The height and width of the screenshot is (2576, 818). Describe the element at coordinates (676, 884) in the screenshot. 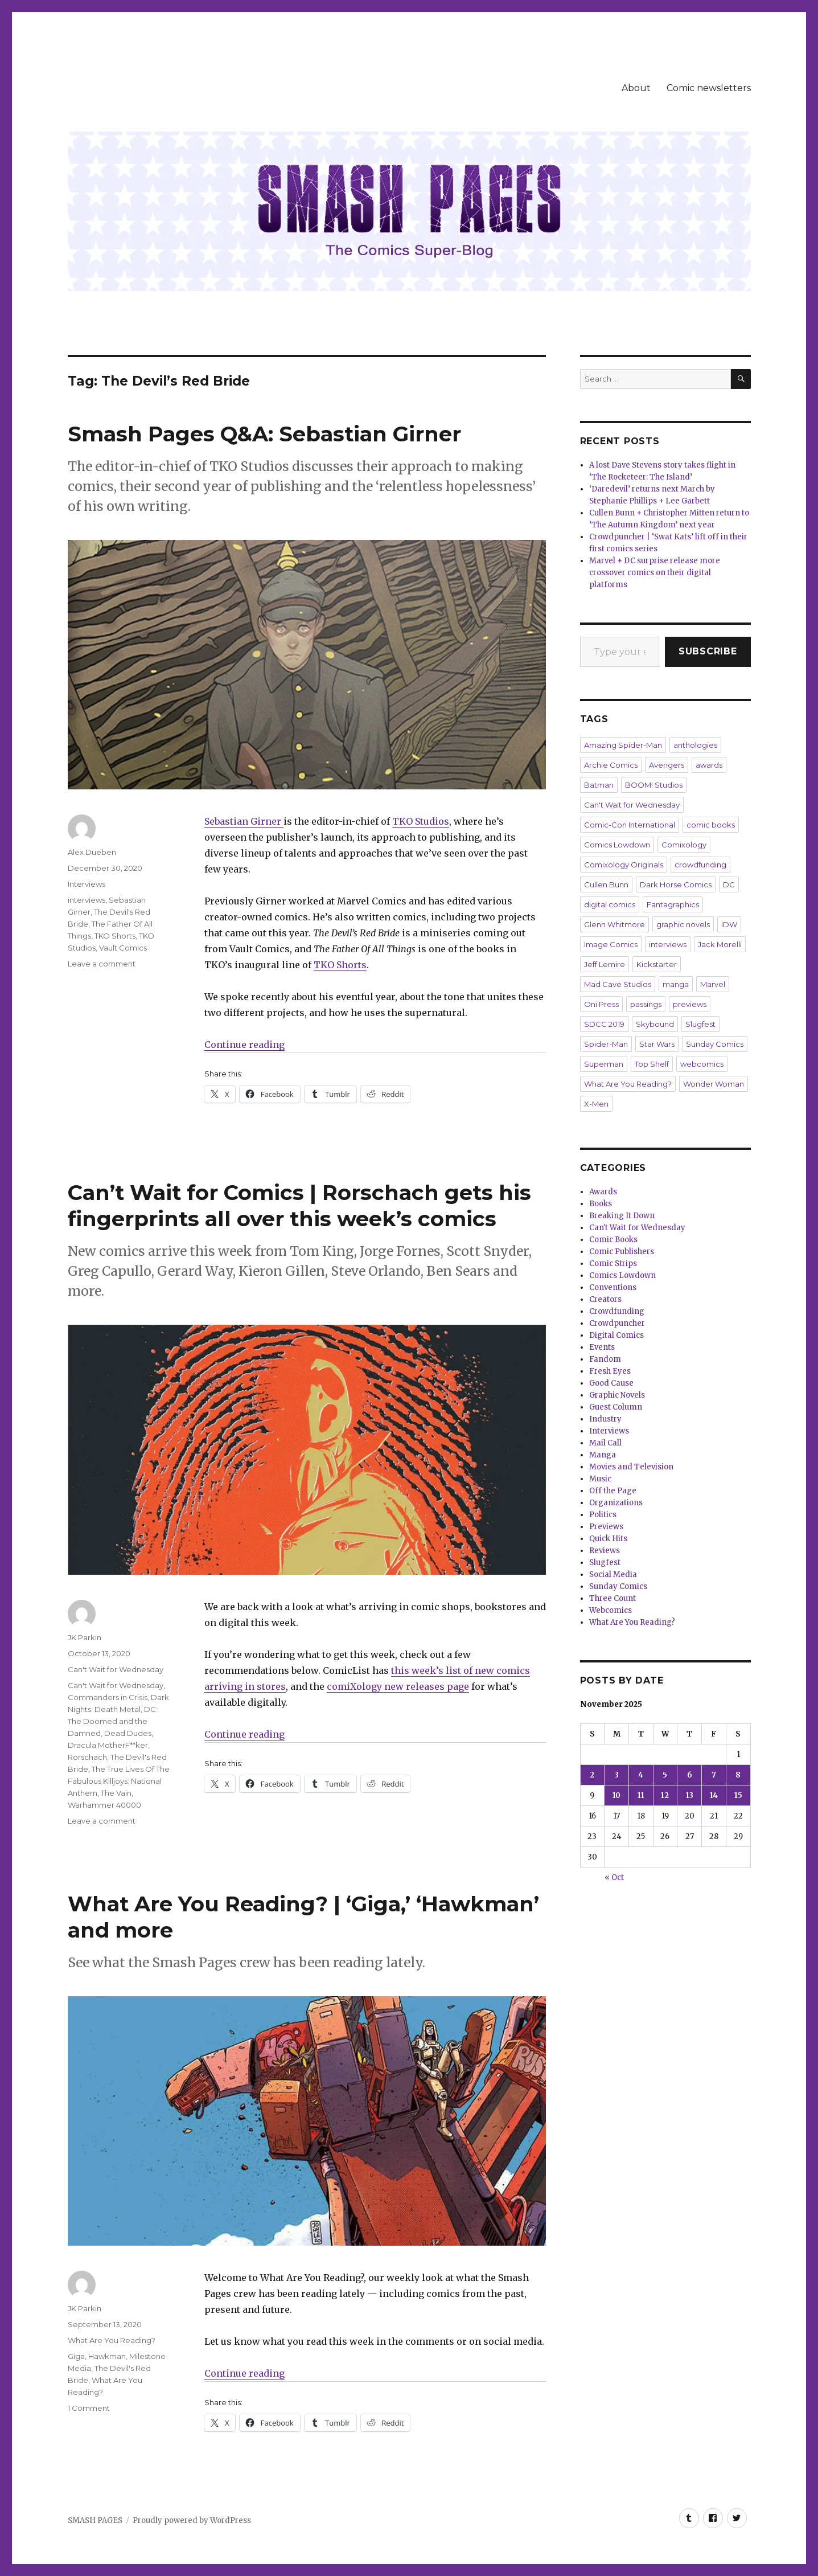

I see `Dark Horse Comics` at that location.